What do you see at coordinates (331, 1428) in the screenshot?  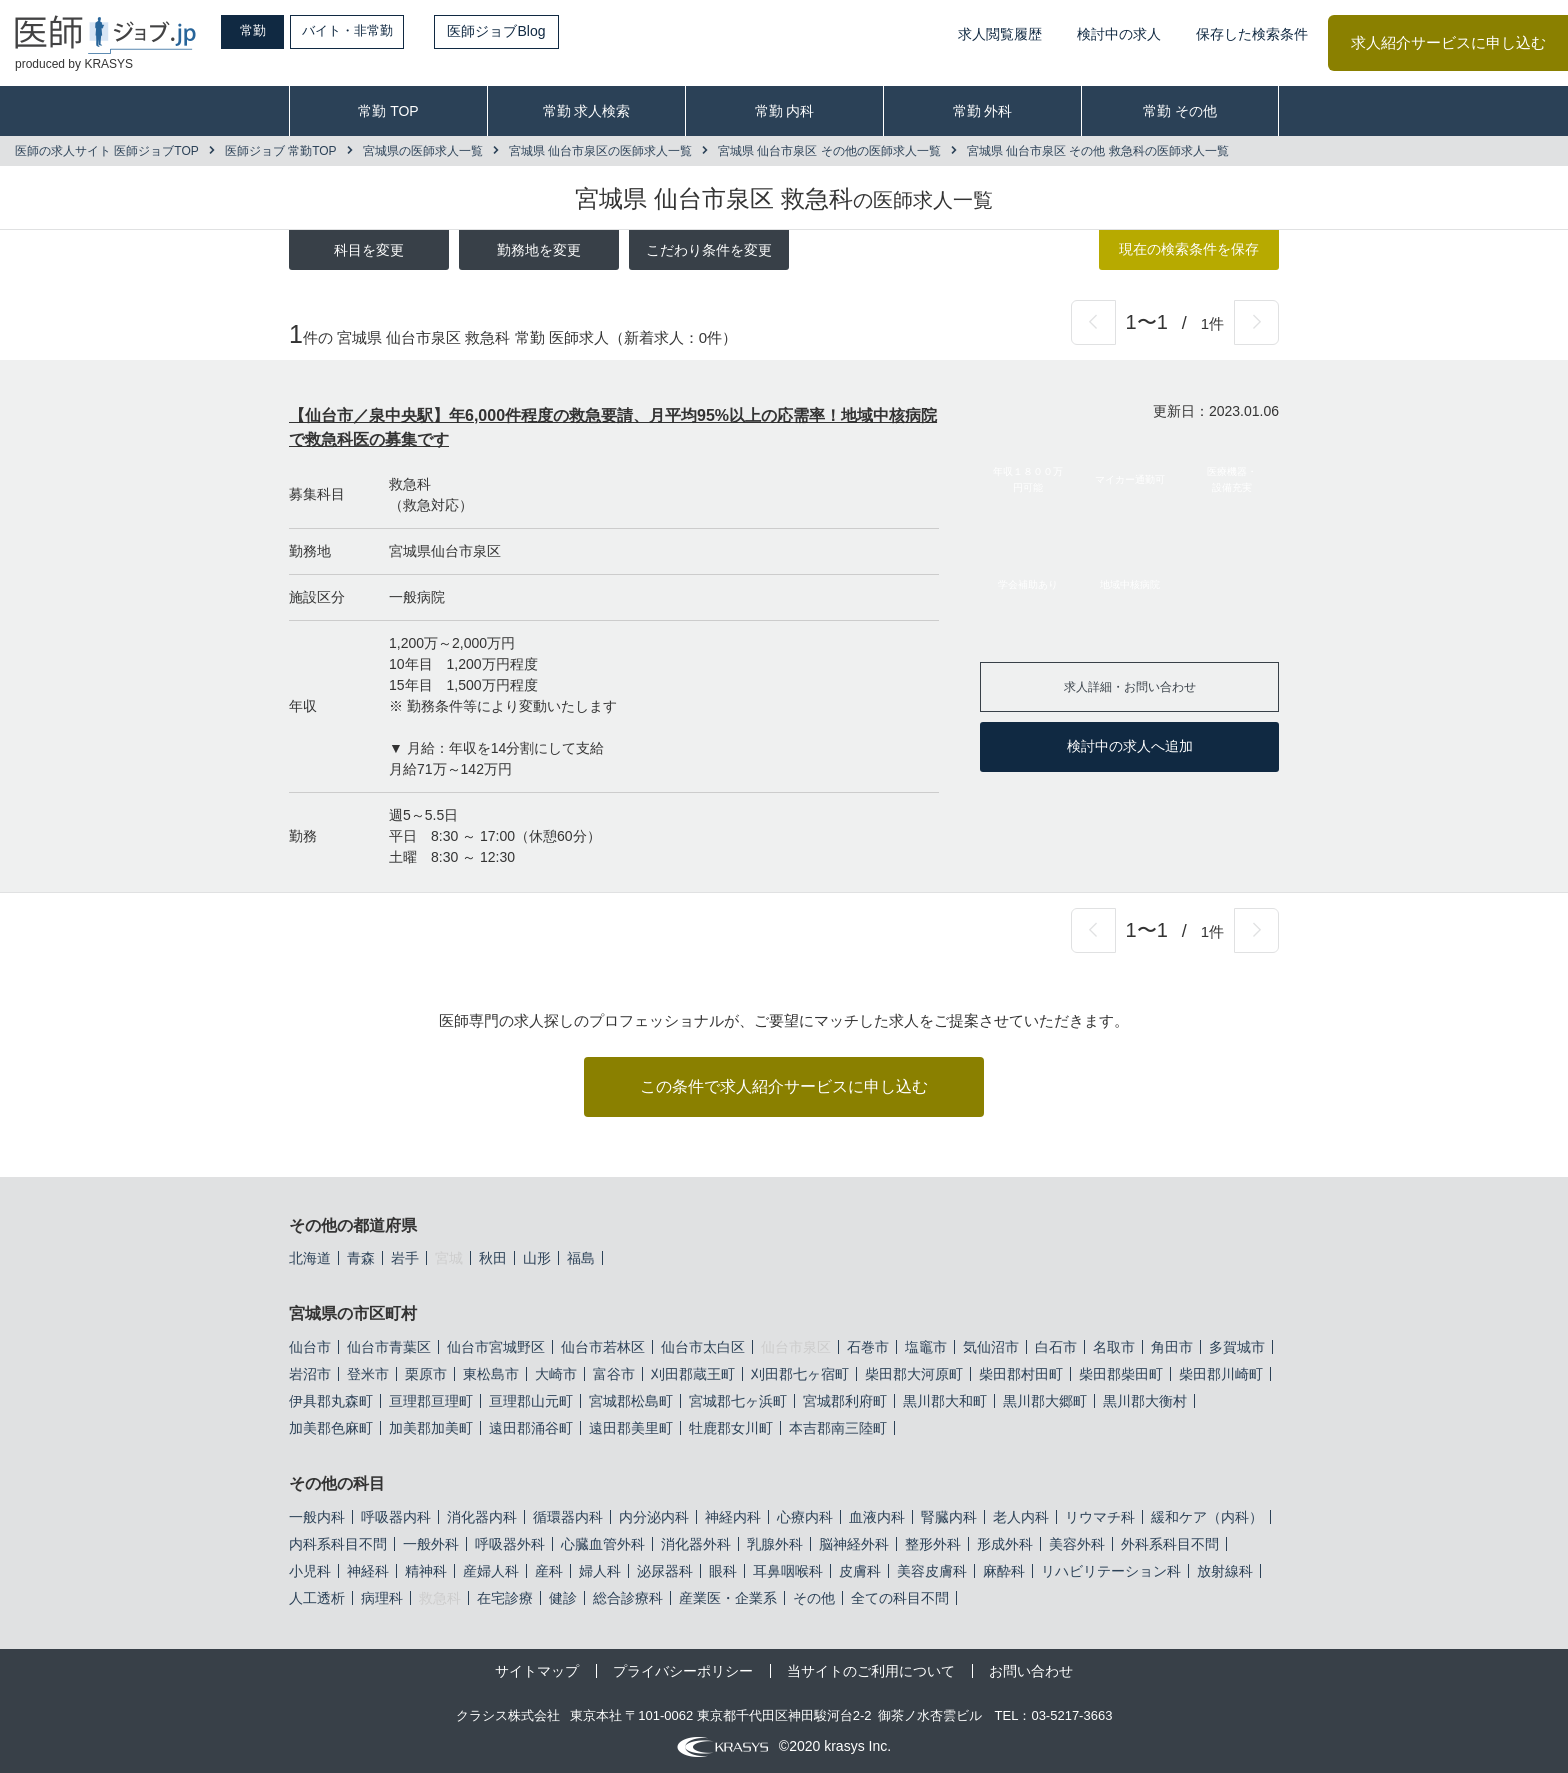 I see `加美郡色麻町` at bounding box center [331, 1428].